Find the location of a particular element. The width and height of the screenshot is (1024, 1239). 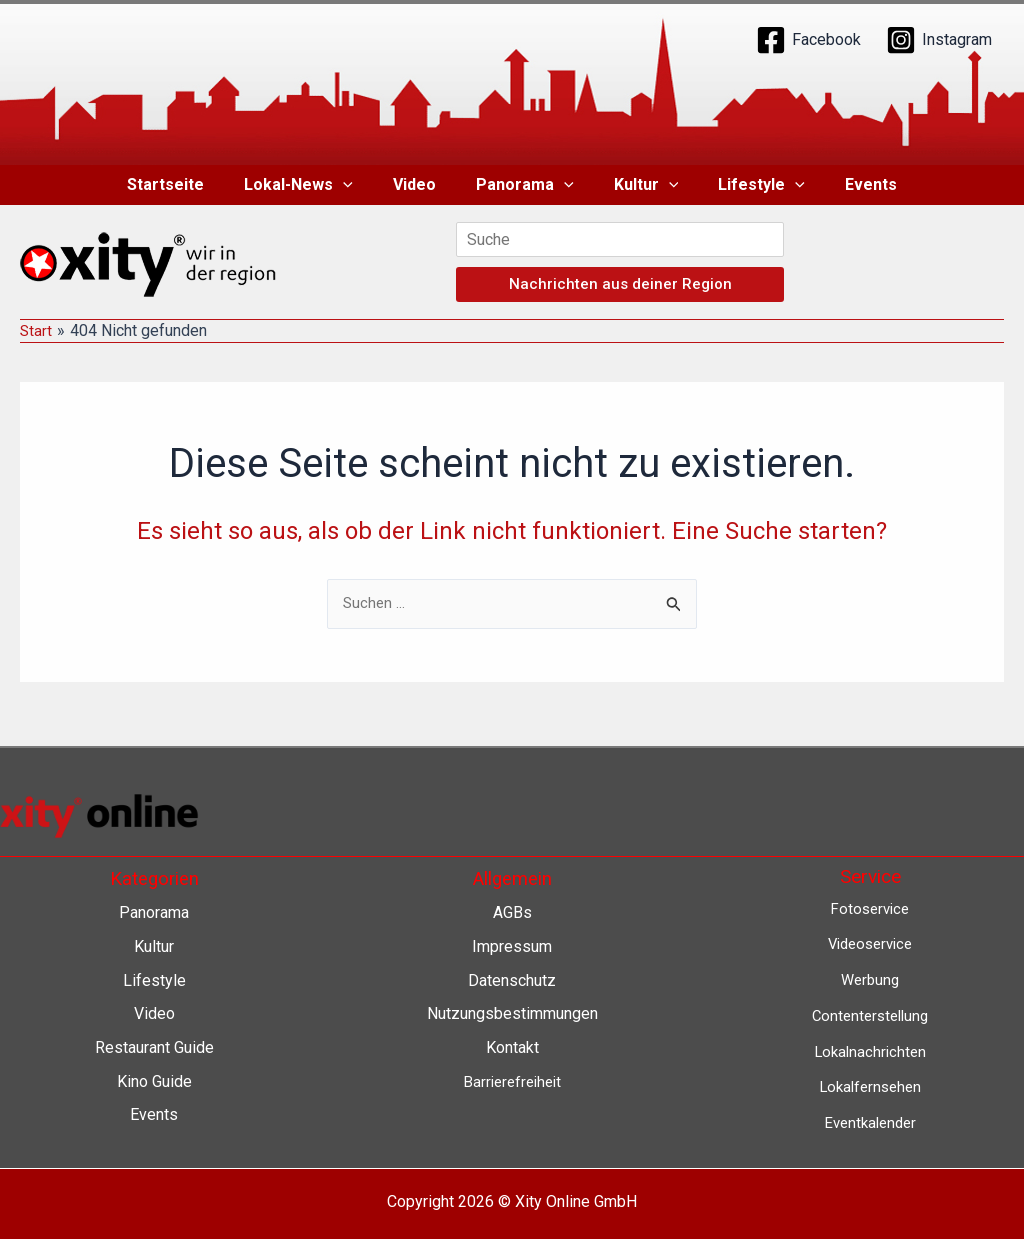

Barrierefreiheit is located at coordinates (512, 1081).